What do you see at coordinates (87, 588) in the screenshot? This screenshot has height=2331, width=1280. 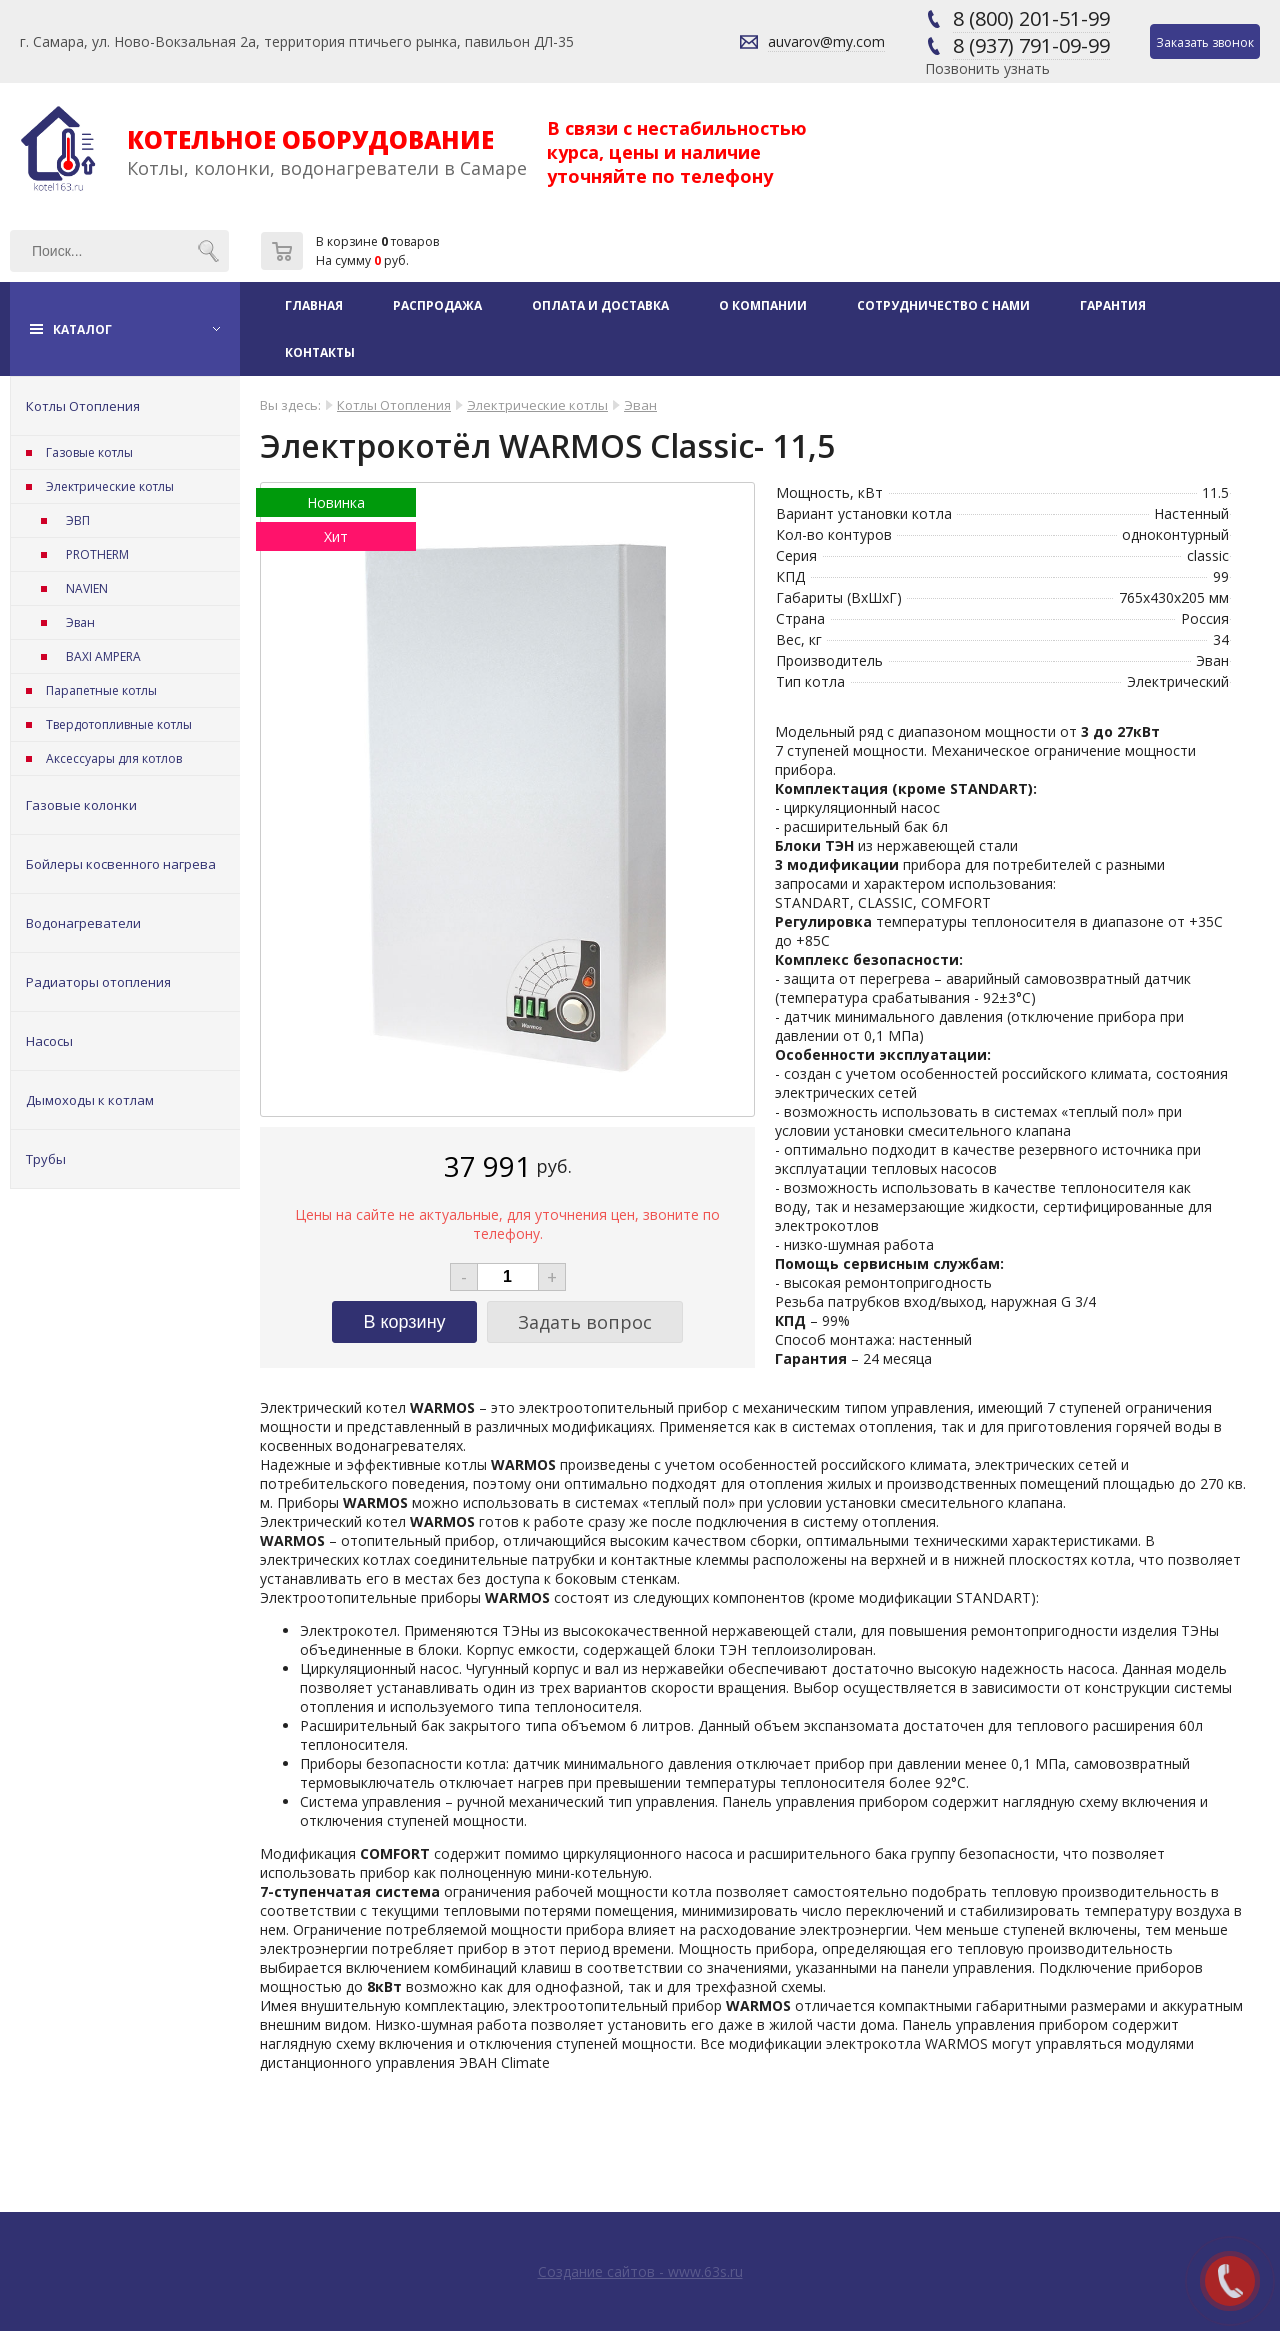 I see `NAVIEN` at bounding box center [87, 588].